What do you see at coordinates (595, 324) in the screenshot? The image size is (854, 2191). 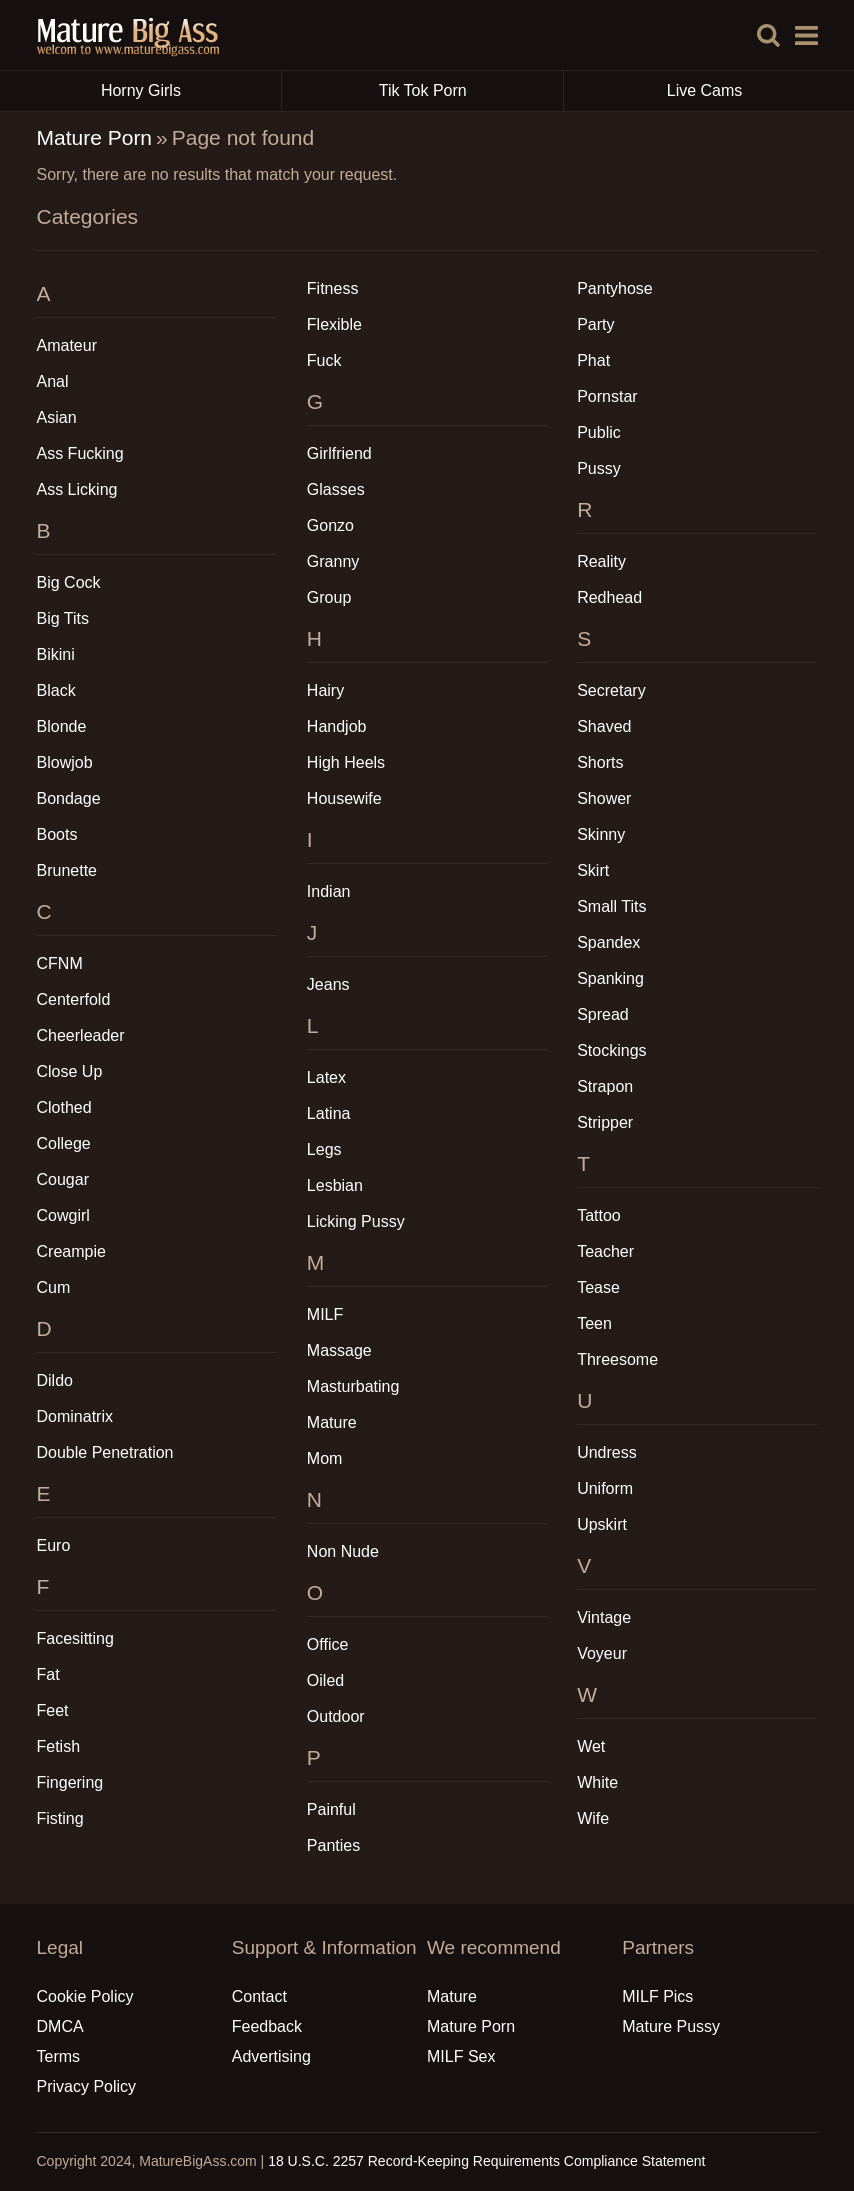 I see `Party` at bounding box center [595, 324].